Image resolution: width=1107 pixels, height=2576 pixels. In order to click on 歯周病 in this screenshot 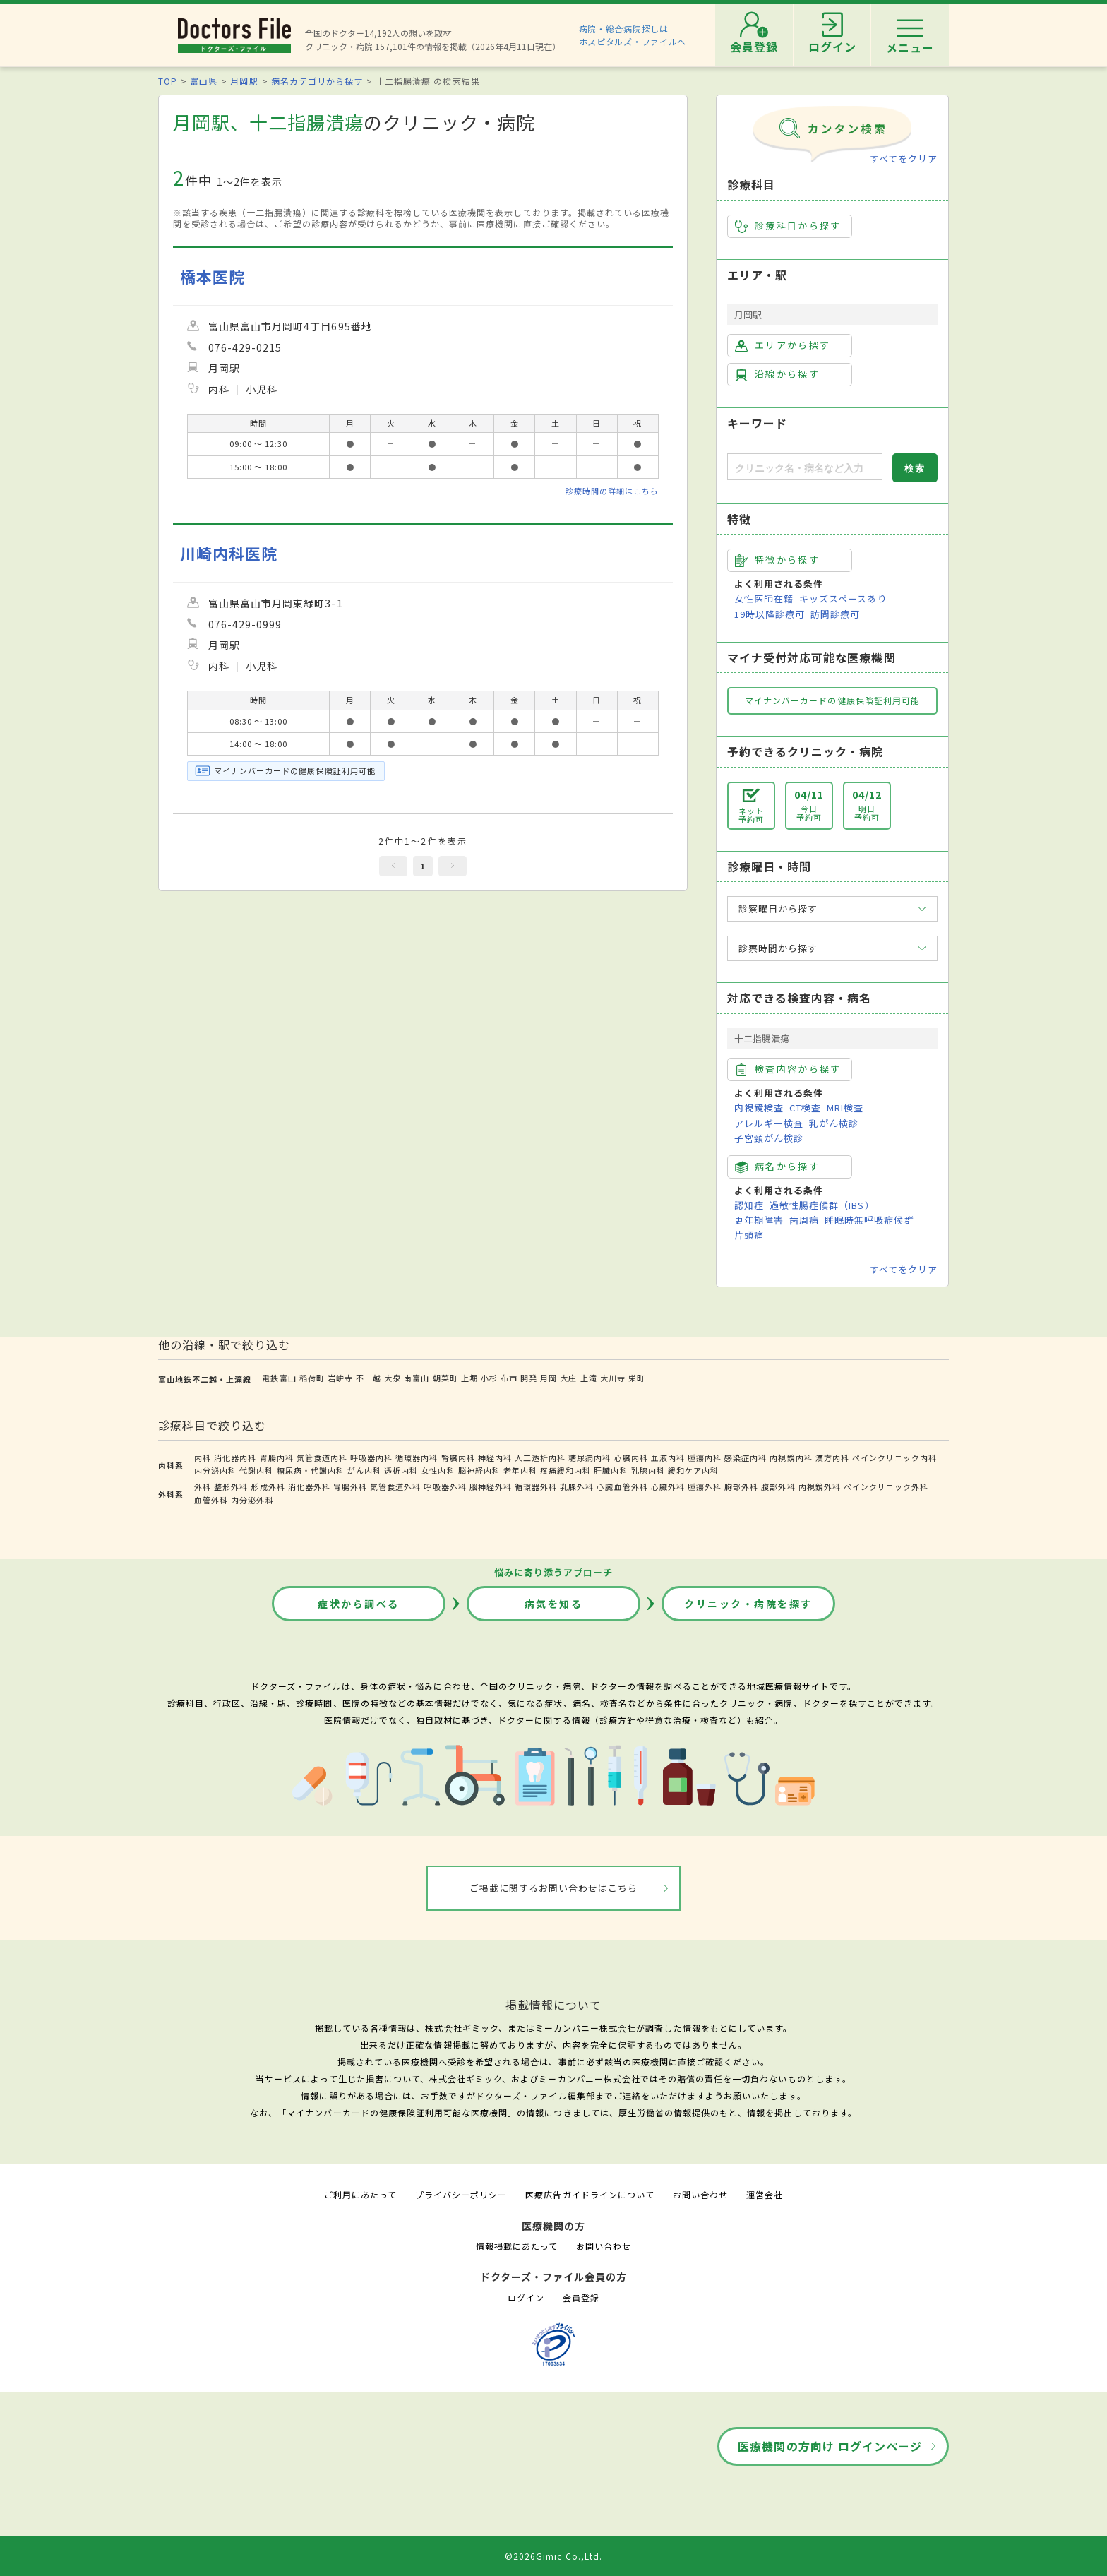, I will do `click(804, 1220)`.